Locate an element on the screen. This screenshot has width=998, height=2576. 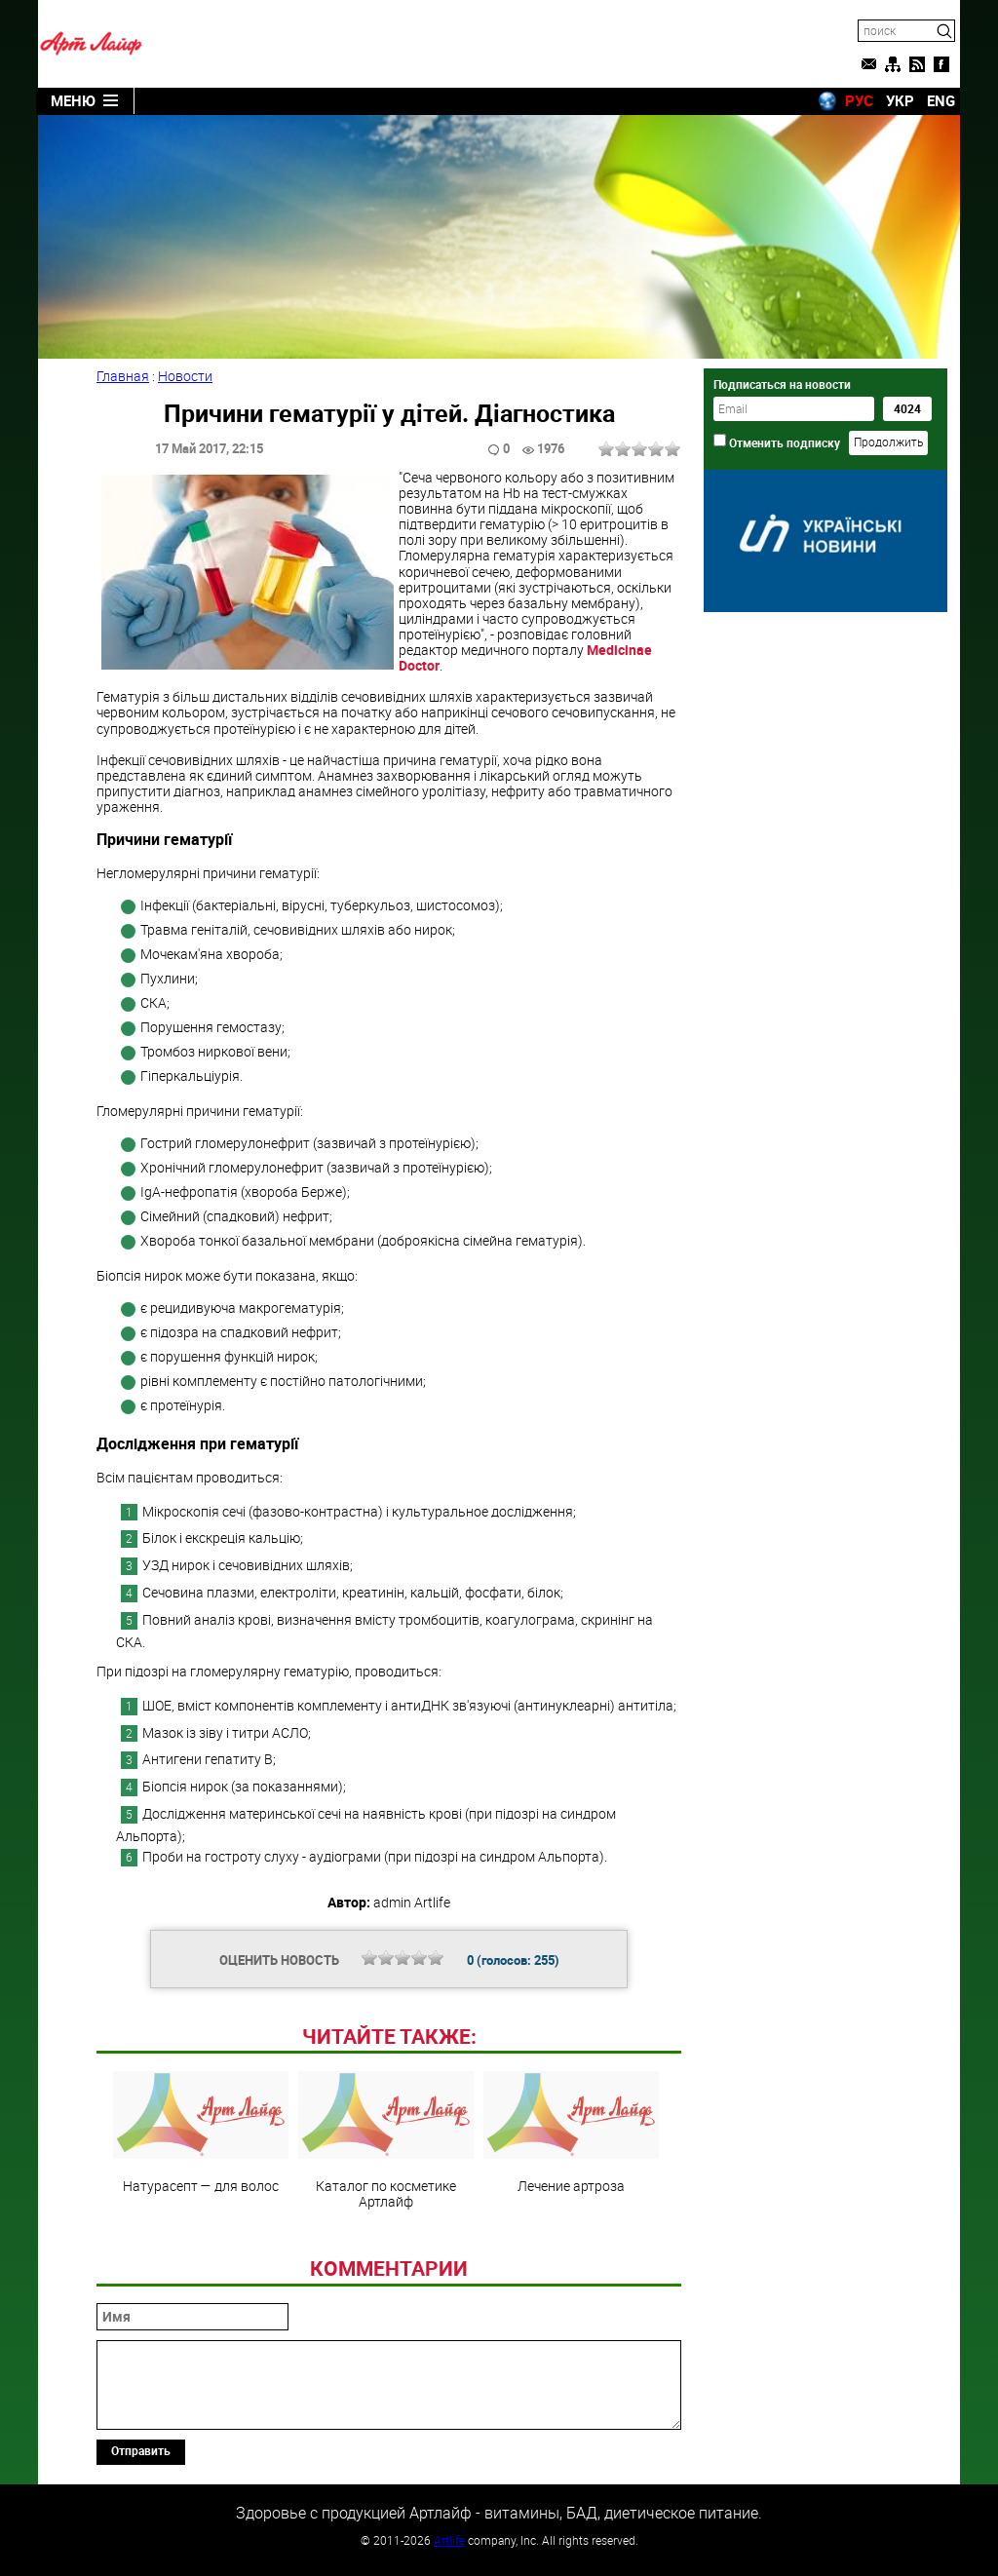
Artlife is located at coordinates (449, 2540).